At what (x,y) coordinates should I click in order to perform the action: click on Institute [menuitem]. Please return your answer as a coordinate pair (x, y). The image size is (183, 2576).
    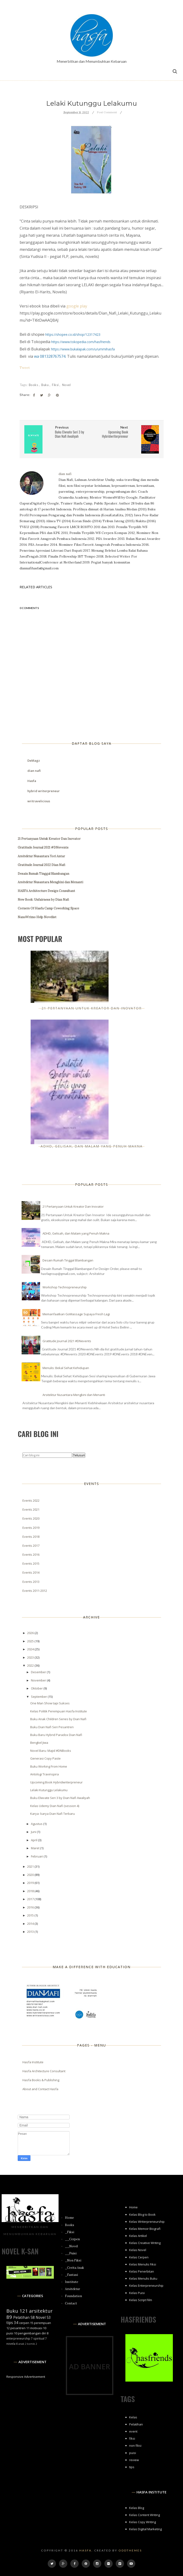
    Looking at the image, I should click on (71, 2282).